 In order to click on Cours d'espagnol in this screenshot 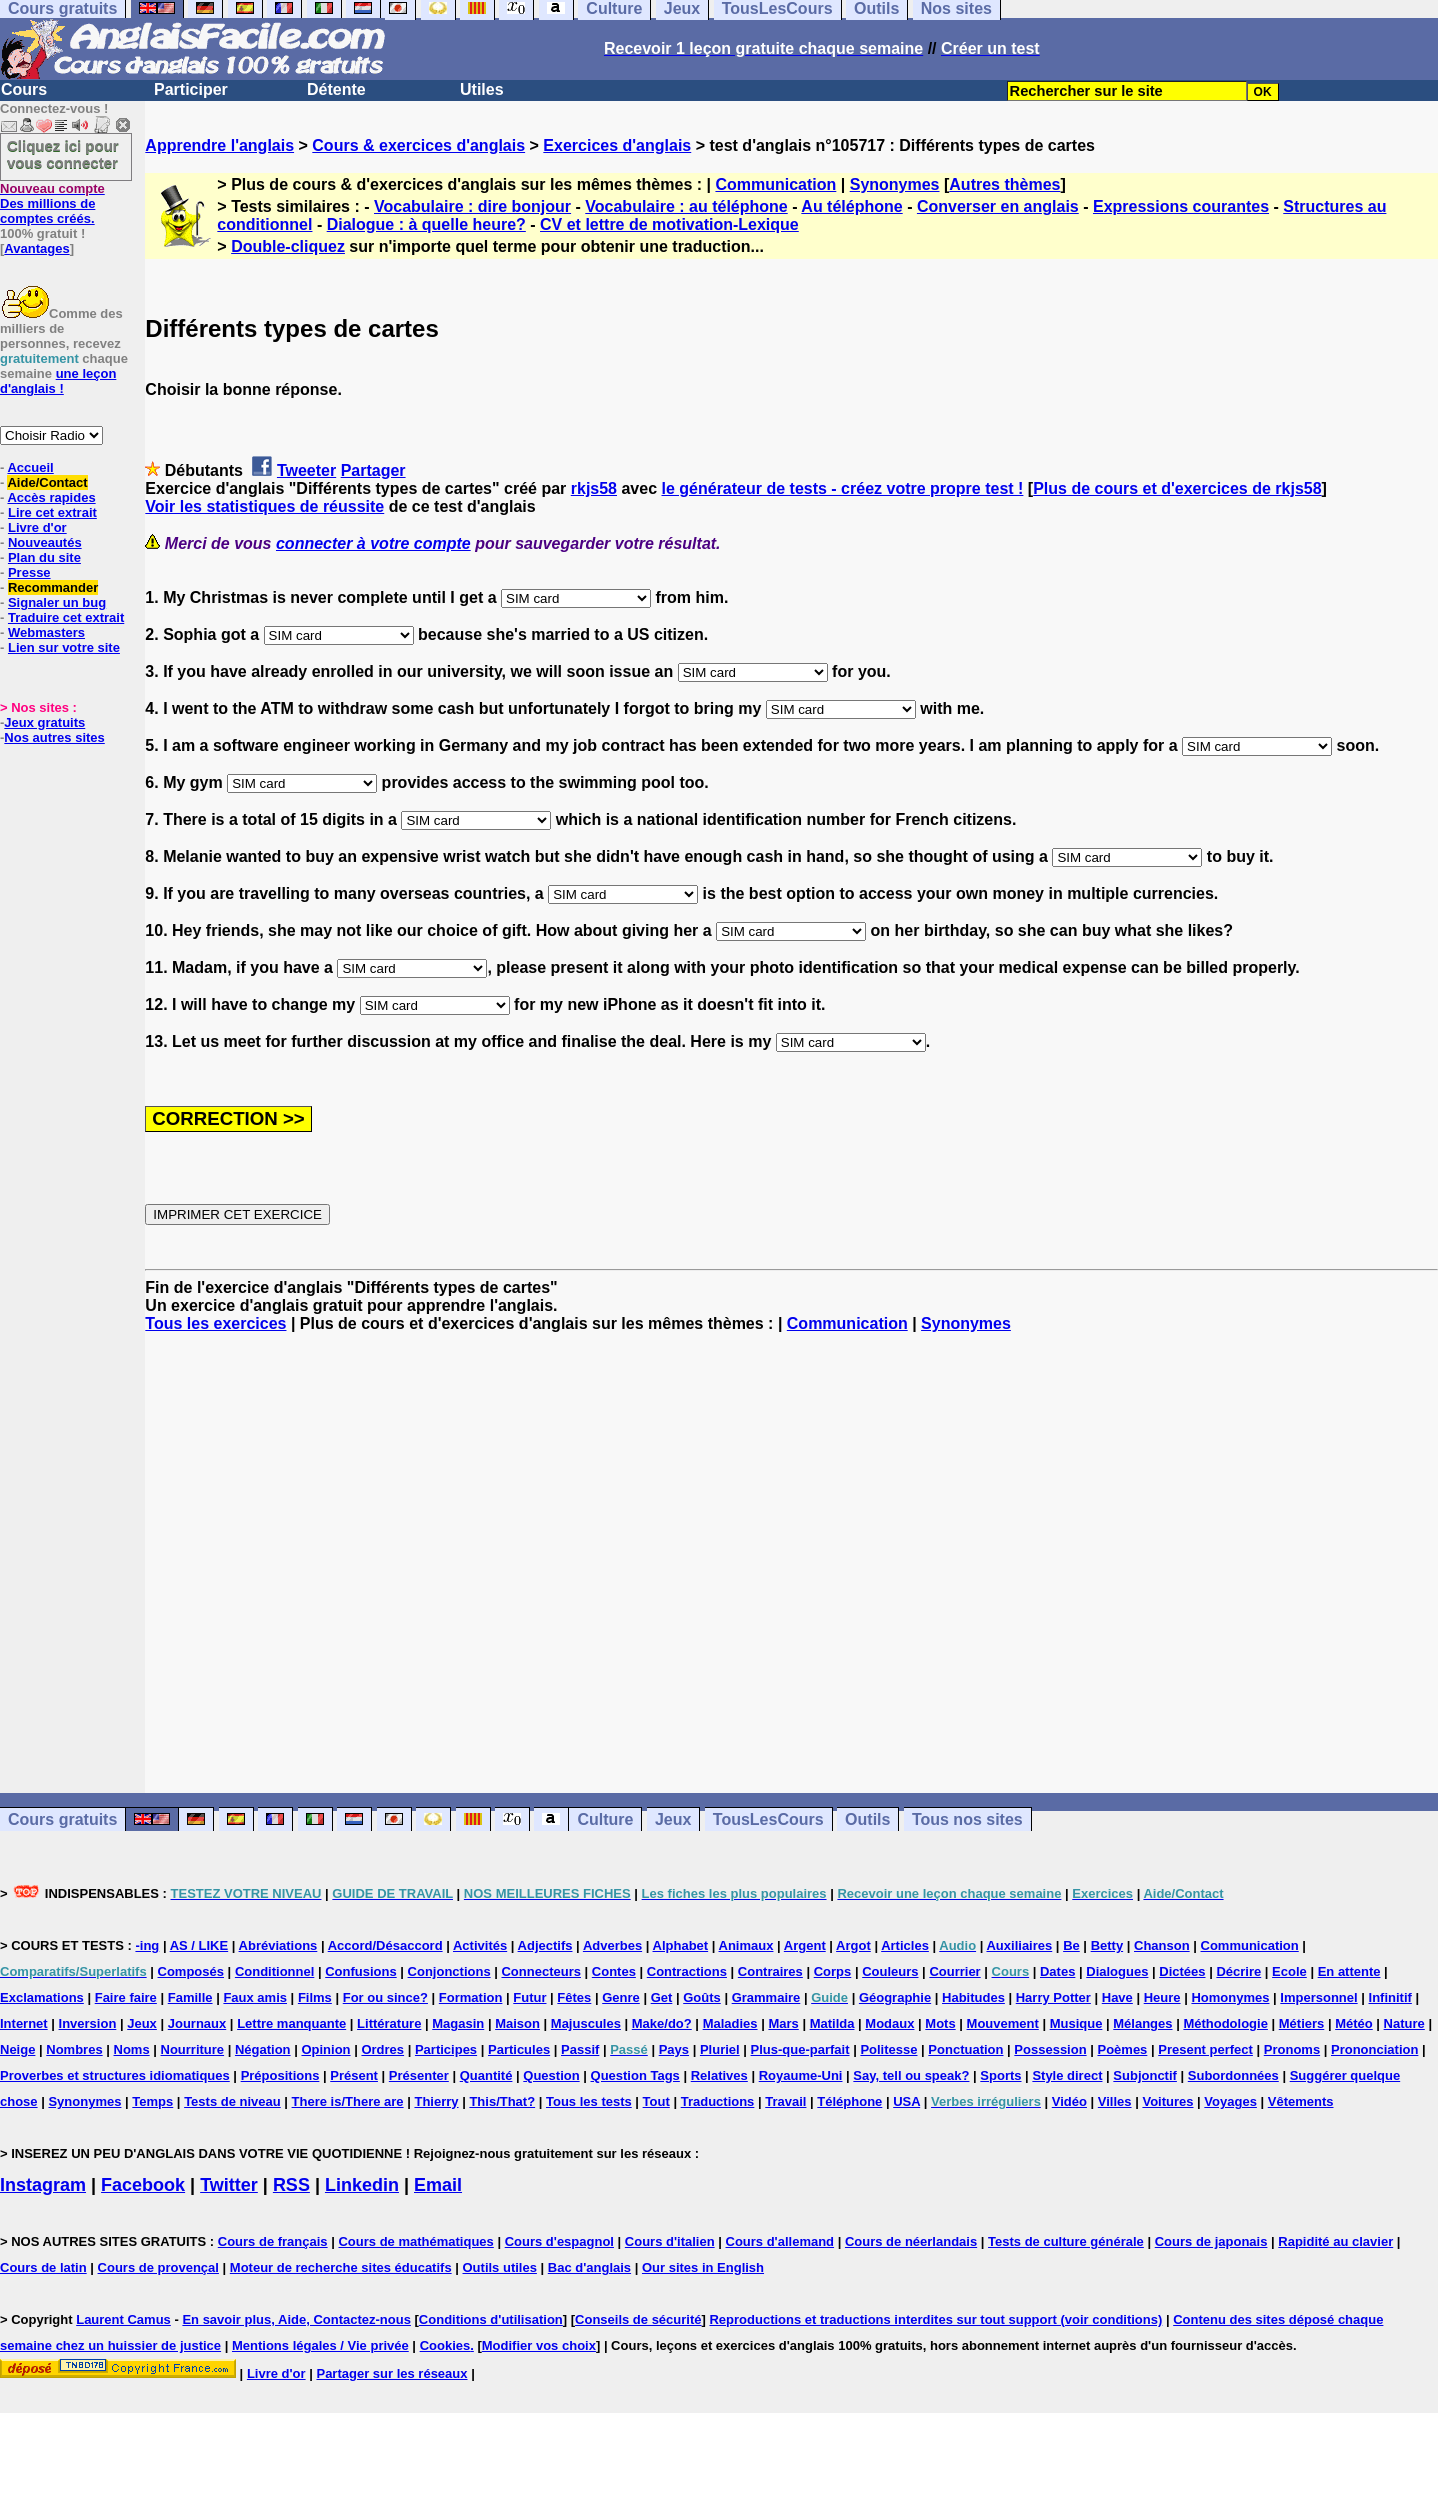, I will do `click(559, 2241)`.